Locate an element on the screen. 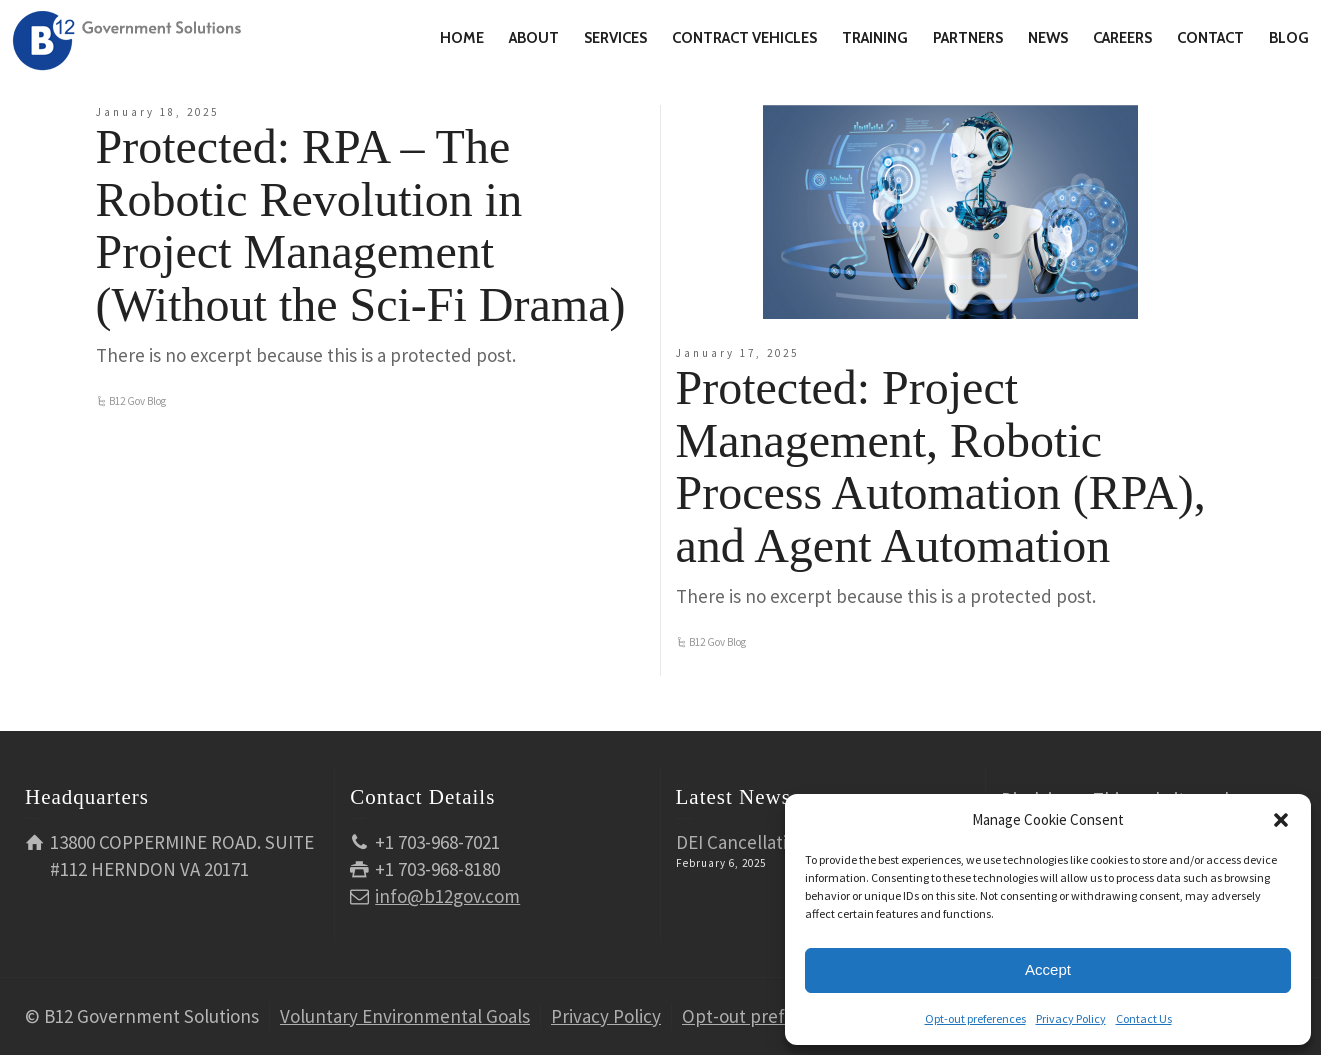  BLOG is located at coordinates (1289, 38).